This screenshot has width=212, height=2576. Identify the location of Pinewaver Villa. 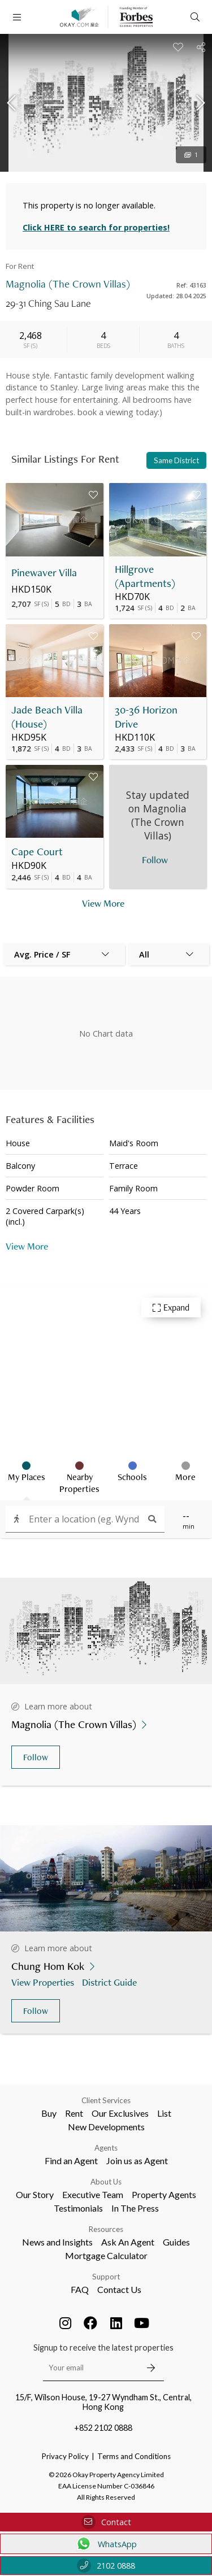
(44, 572).